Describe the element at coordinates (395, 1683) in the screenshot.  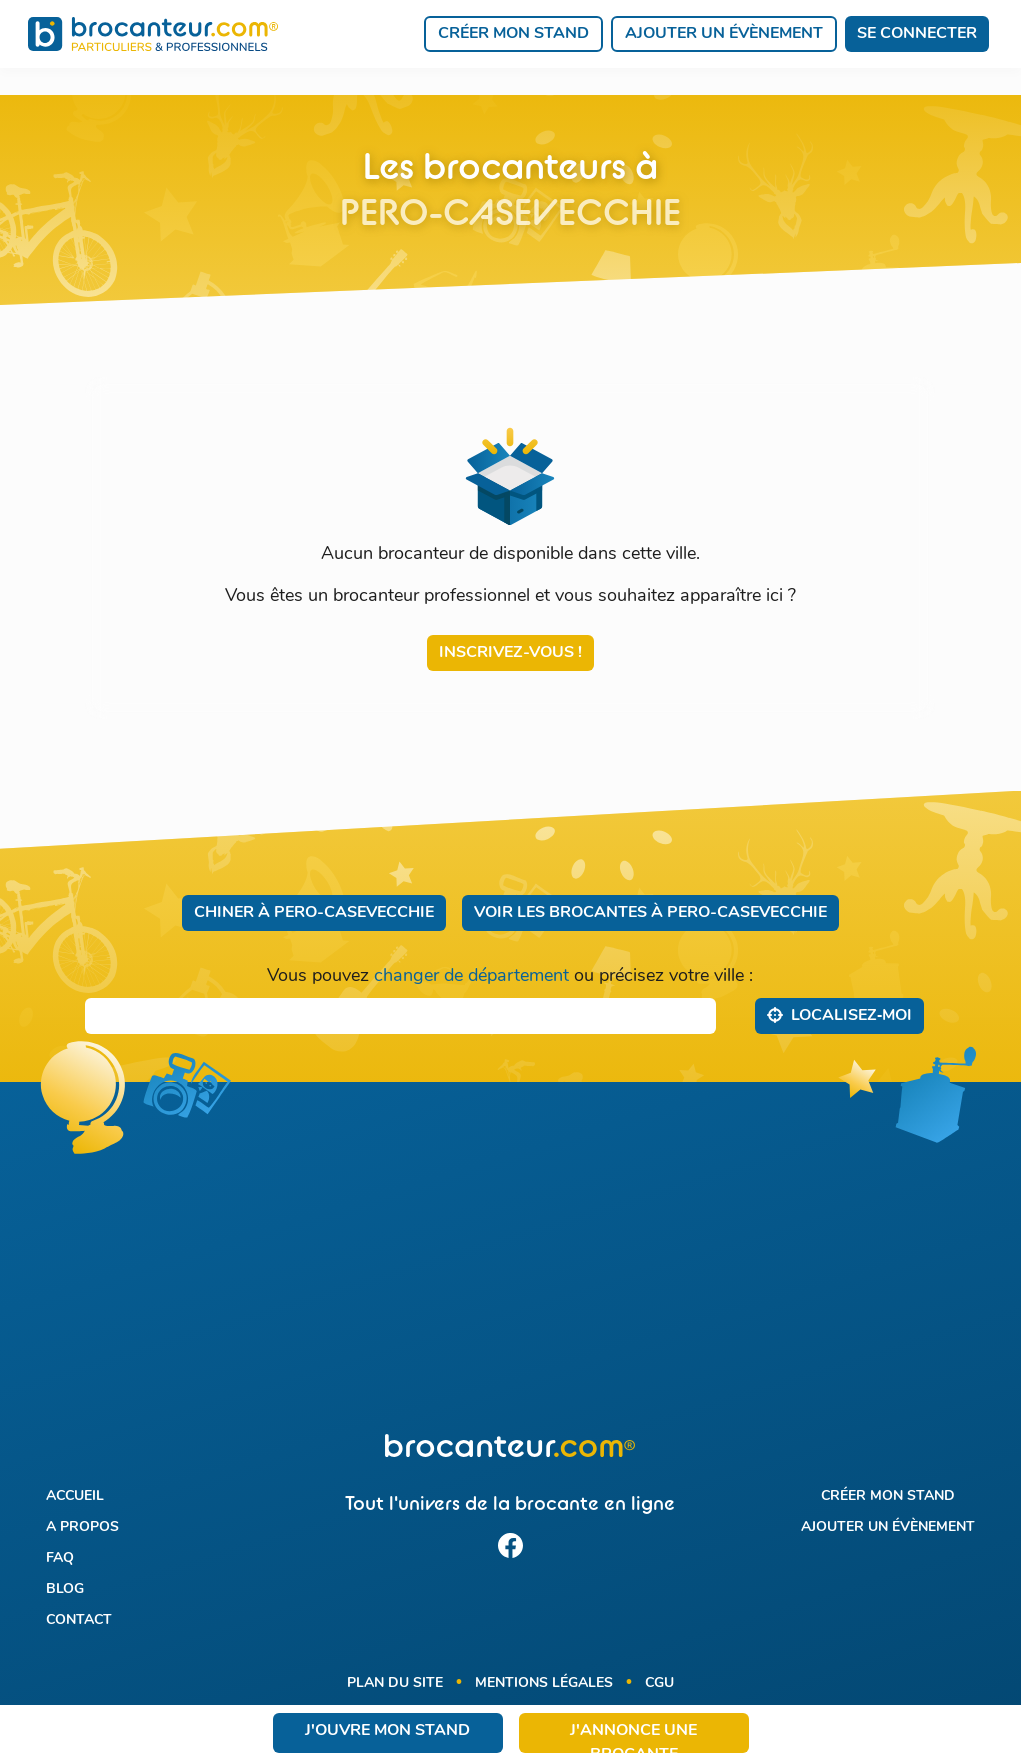
I see `Plan du site` at that location.